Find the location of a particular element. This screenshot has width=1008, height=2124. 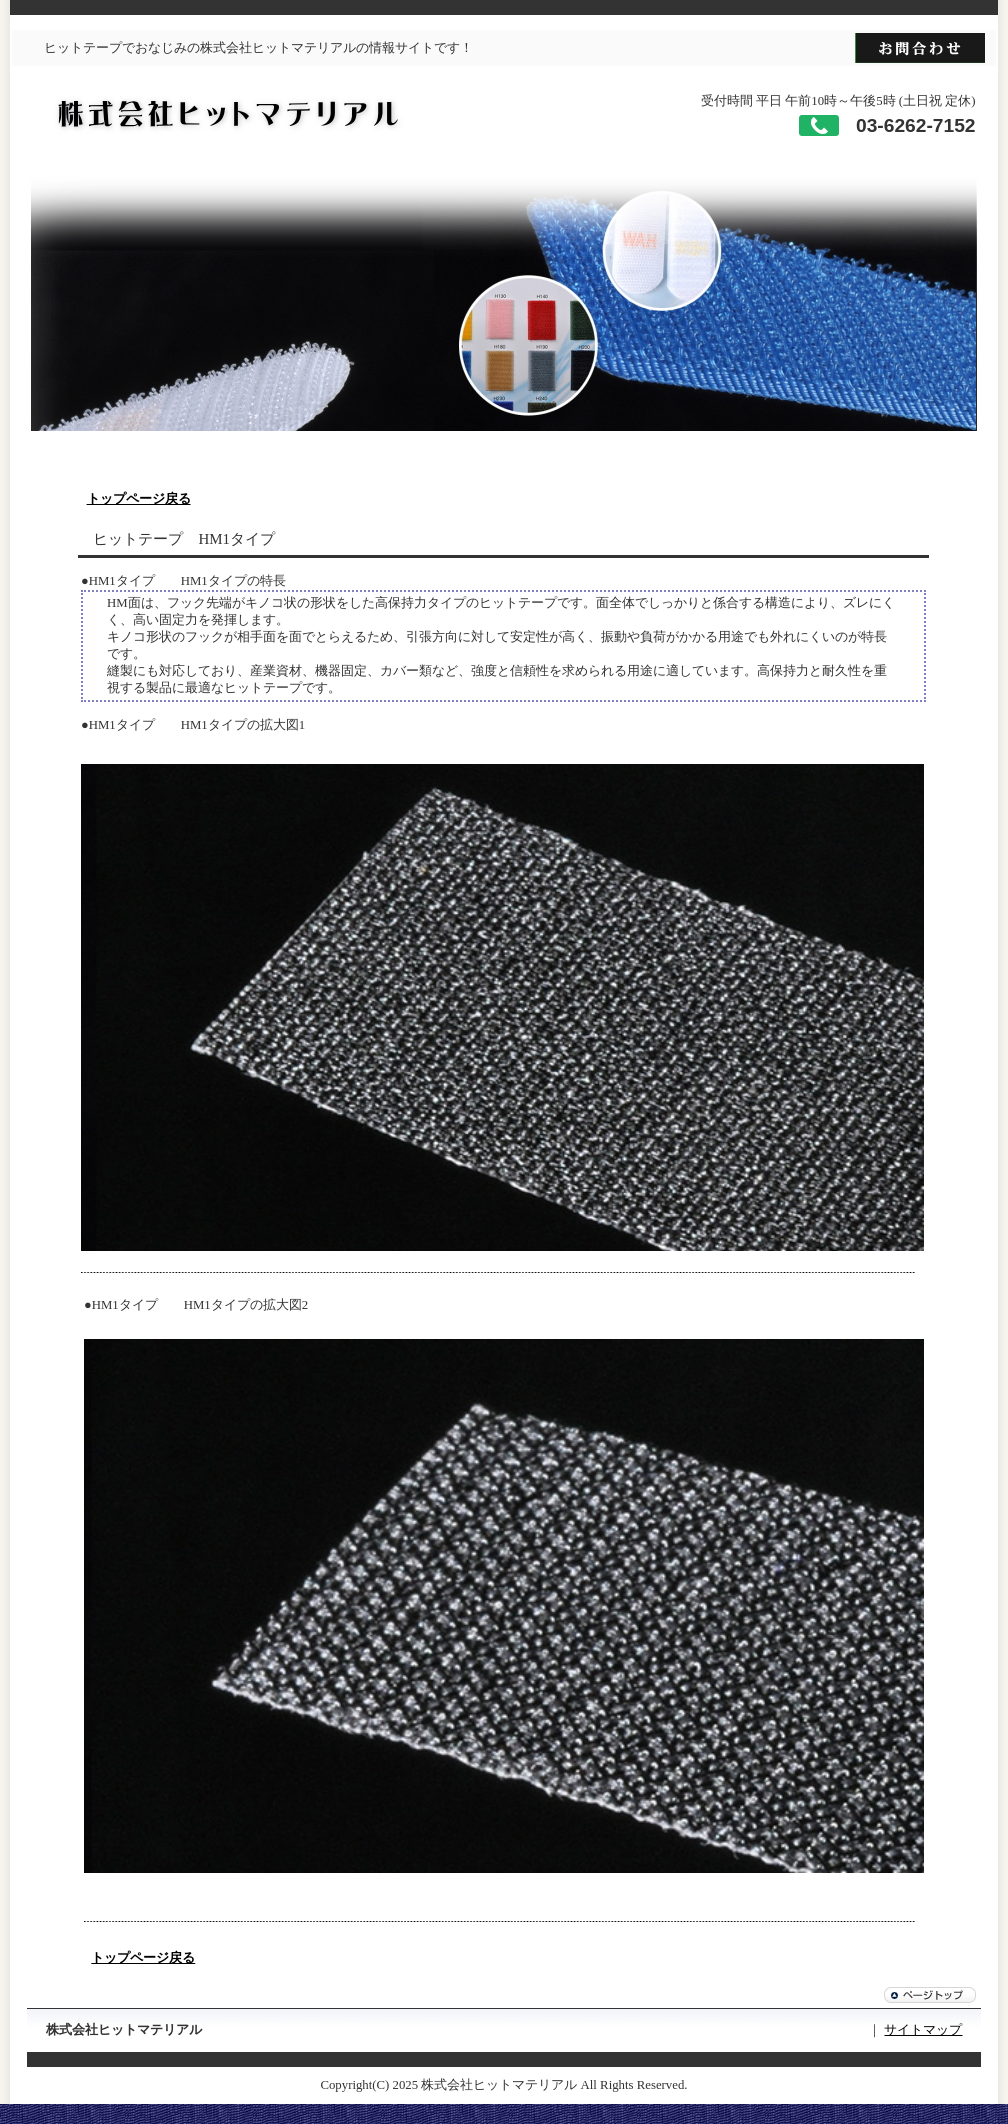

サイトマップ is located at coordinates (923, 2030).